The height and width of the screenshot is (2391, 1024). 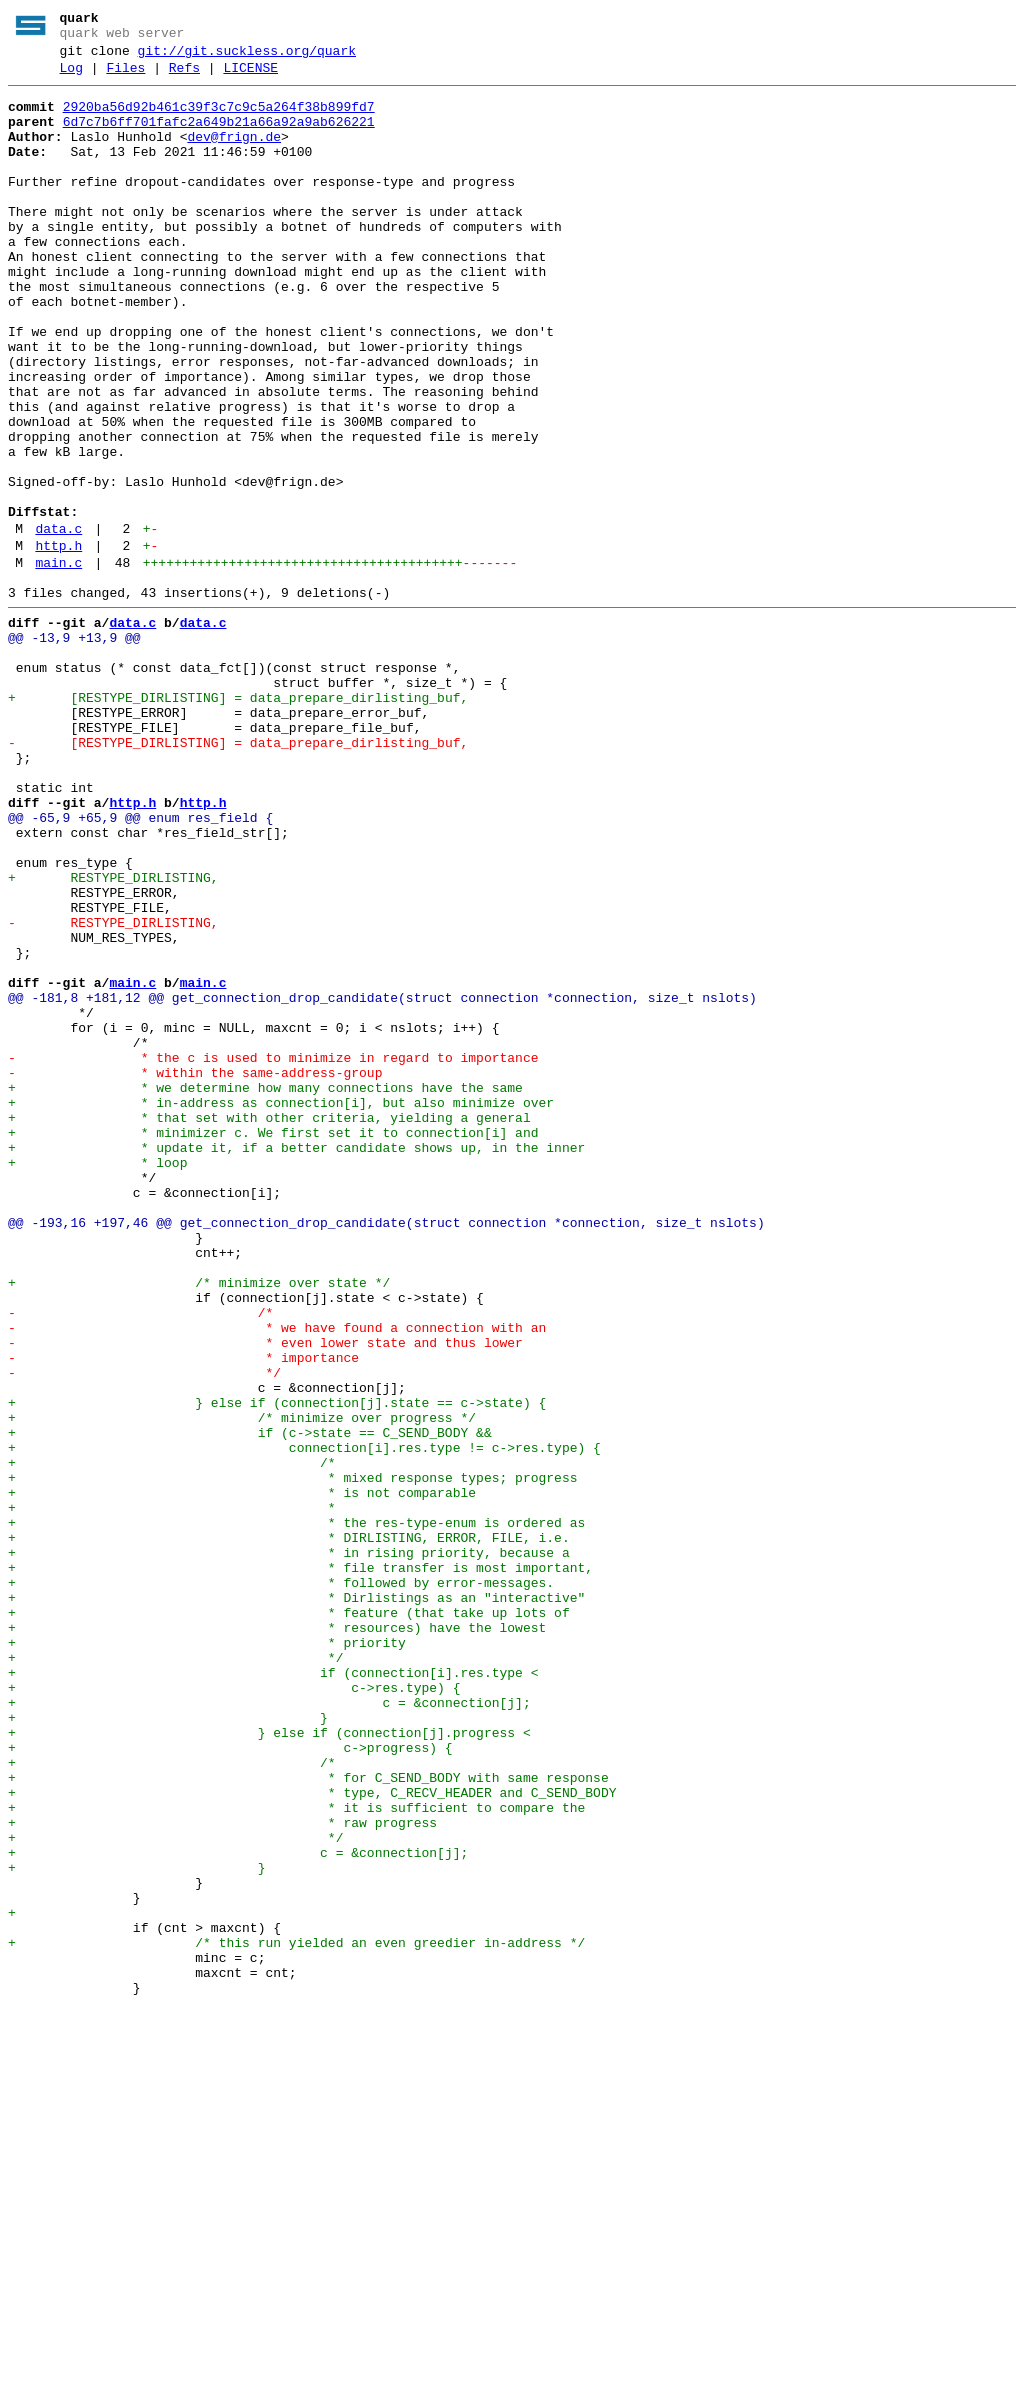 What do you see at coordinates (207, 1955) in the screenshot?
I see `+ * priority` at bounding box center [207, 1955].